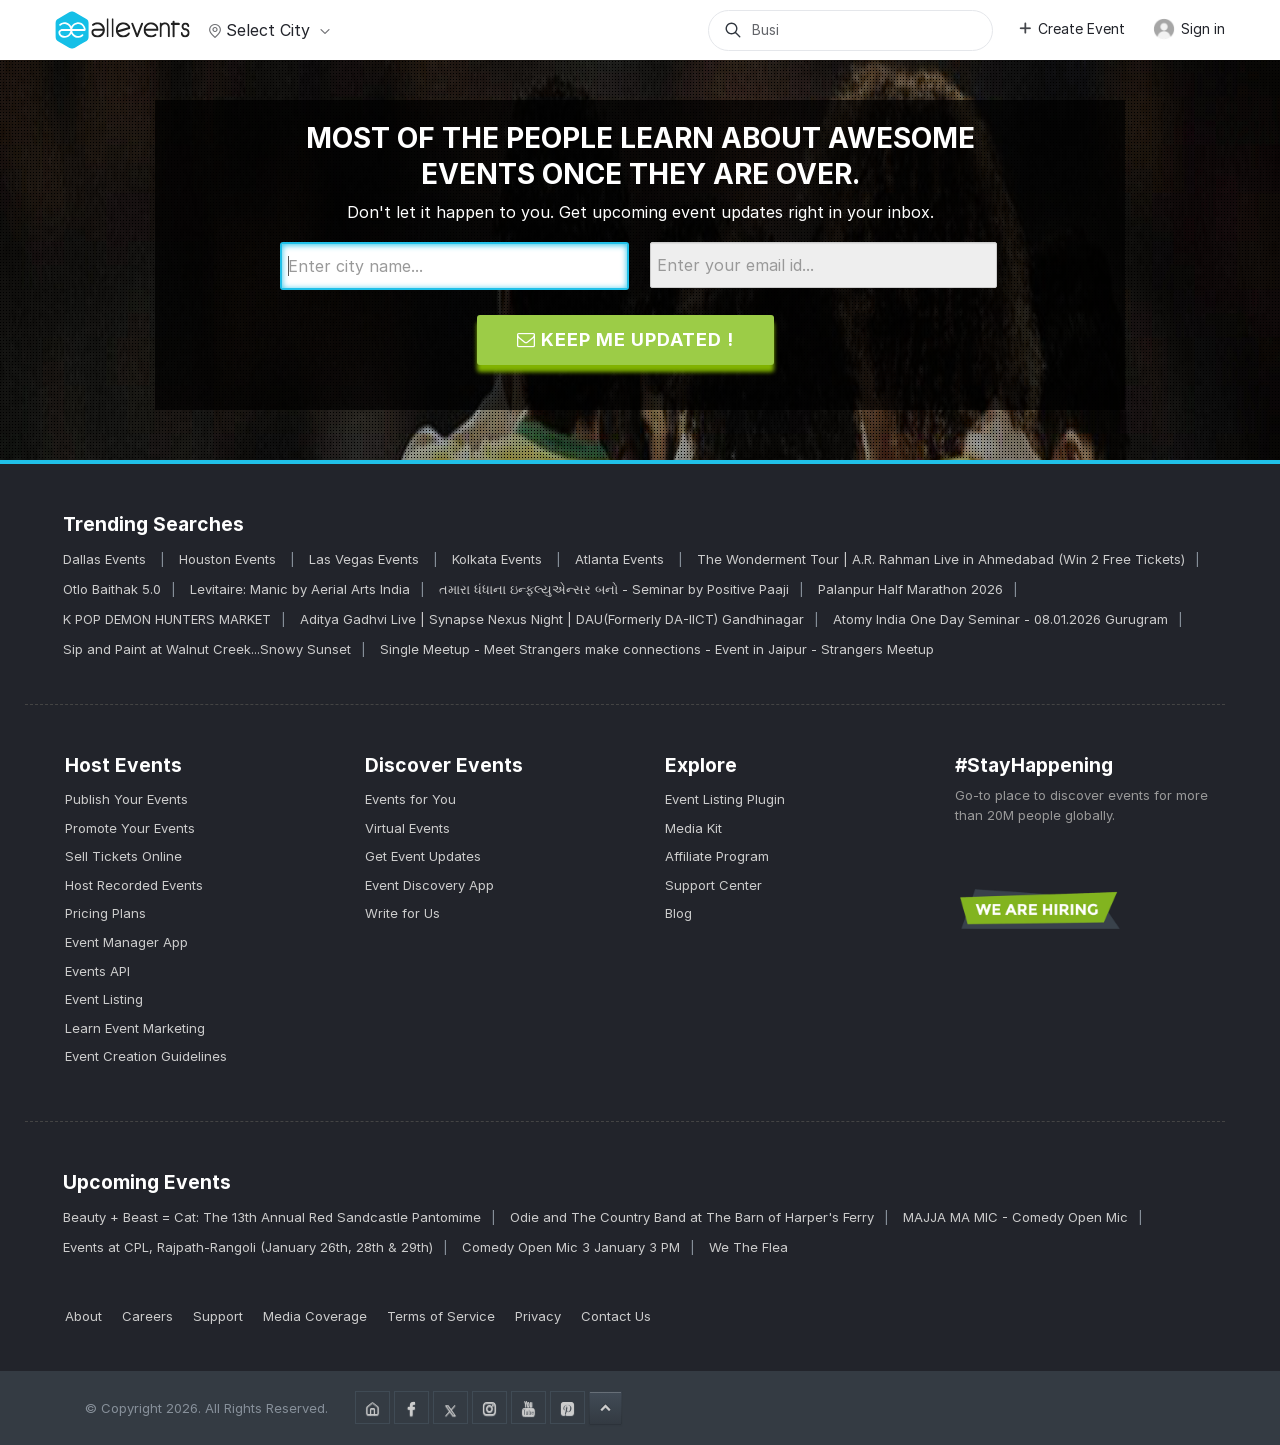  Describe the element at coordinates (692, 1217) in the screenshot. I see `Odie and The Country Band at The Barn of Harper's Ferry` at that location.